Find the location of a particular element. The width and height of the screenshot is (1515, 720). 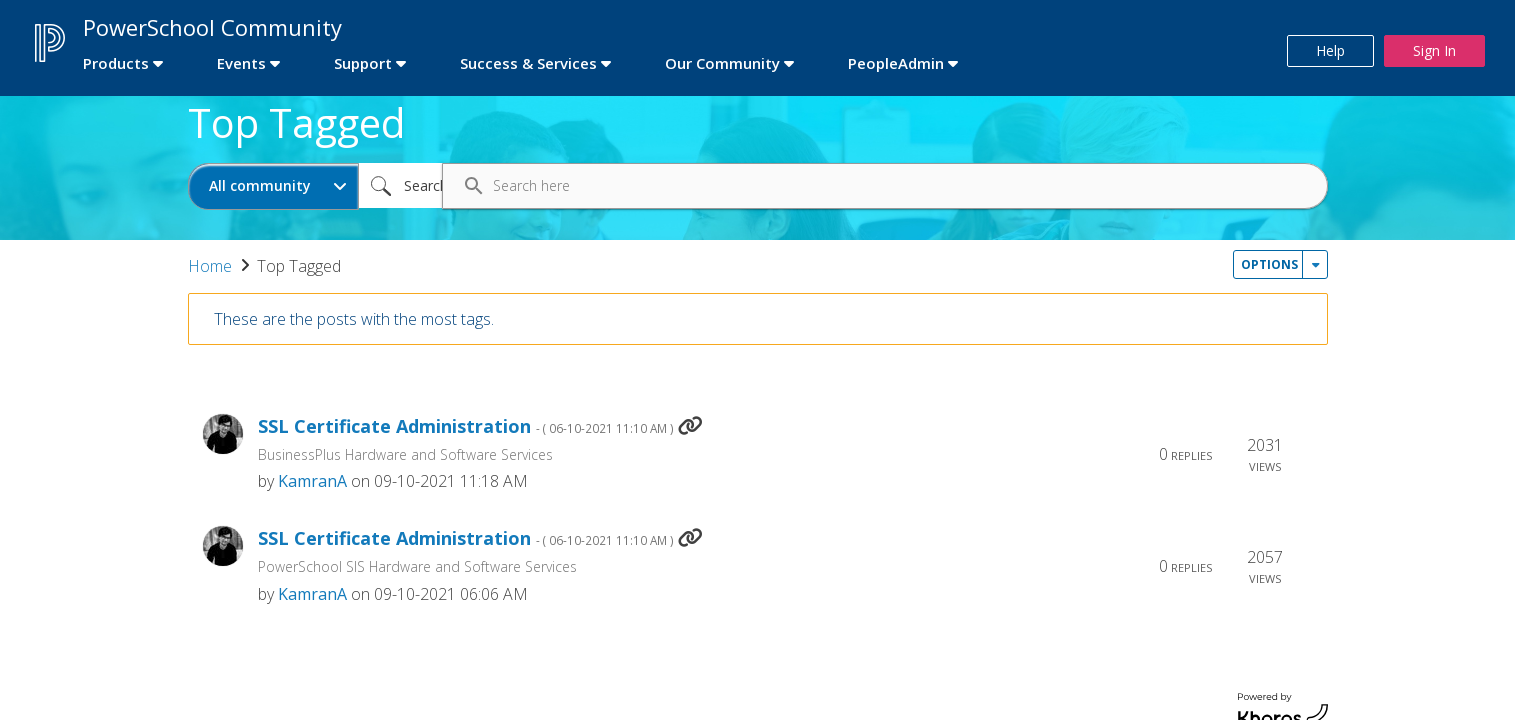

SSL Certificate Administration is located at coordinates (466, 426).